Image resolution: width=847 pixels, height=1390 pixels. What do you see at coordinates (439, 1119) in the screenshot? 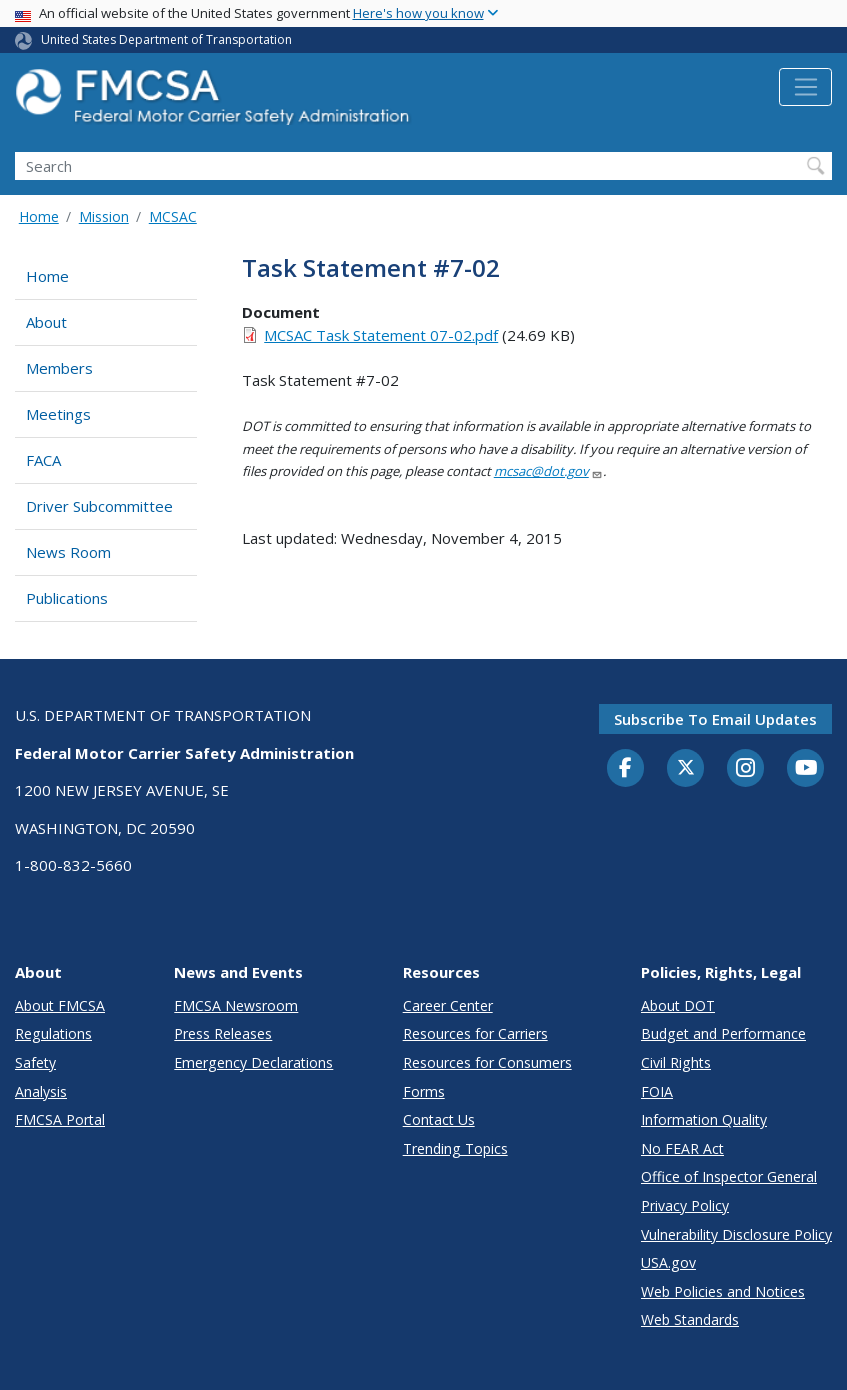
I see `Contact Us` at bounding box center [439, 1119].